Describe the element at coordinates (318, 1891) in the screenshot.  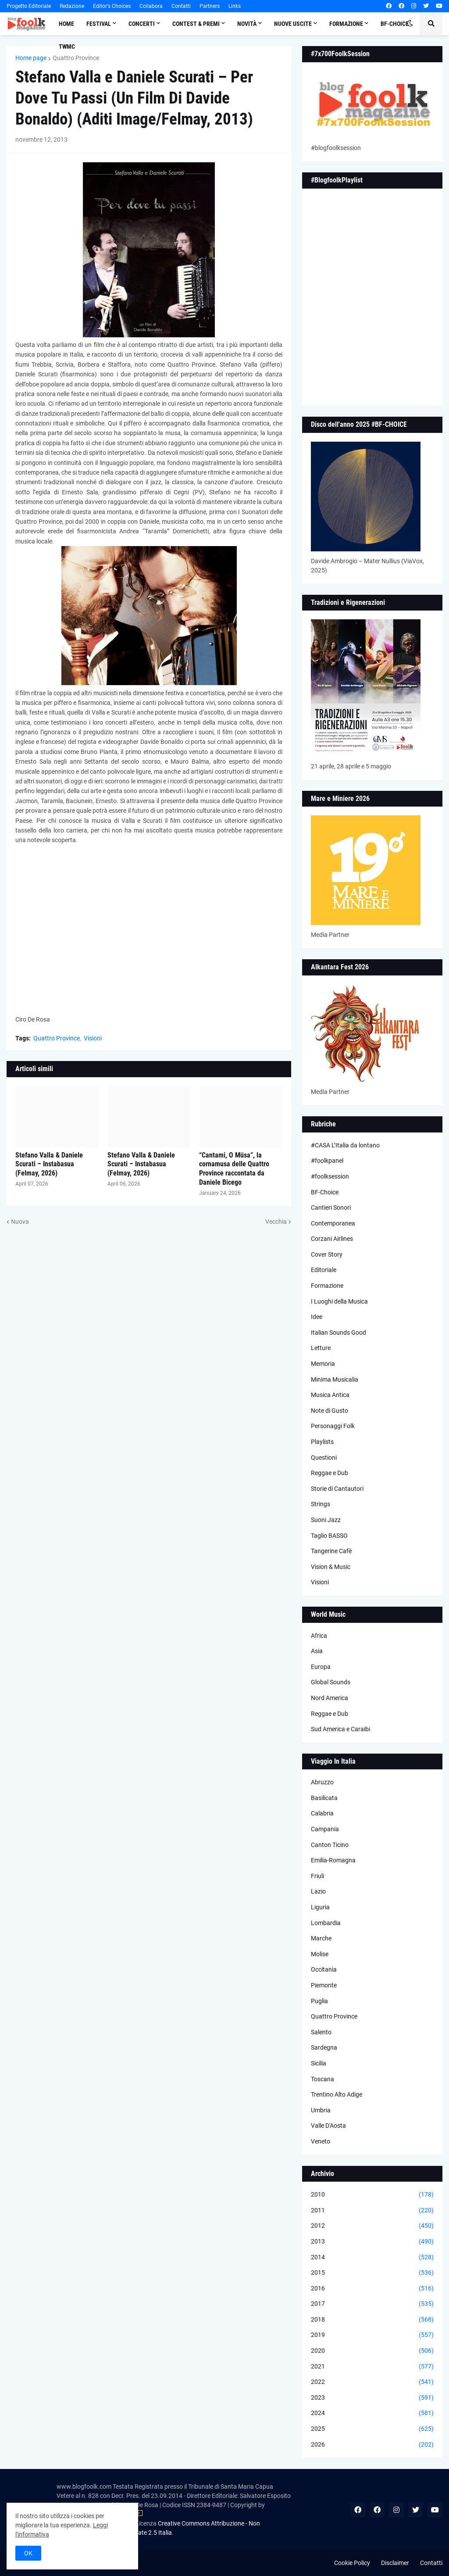
I see `Lazio` at that location.